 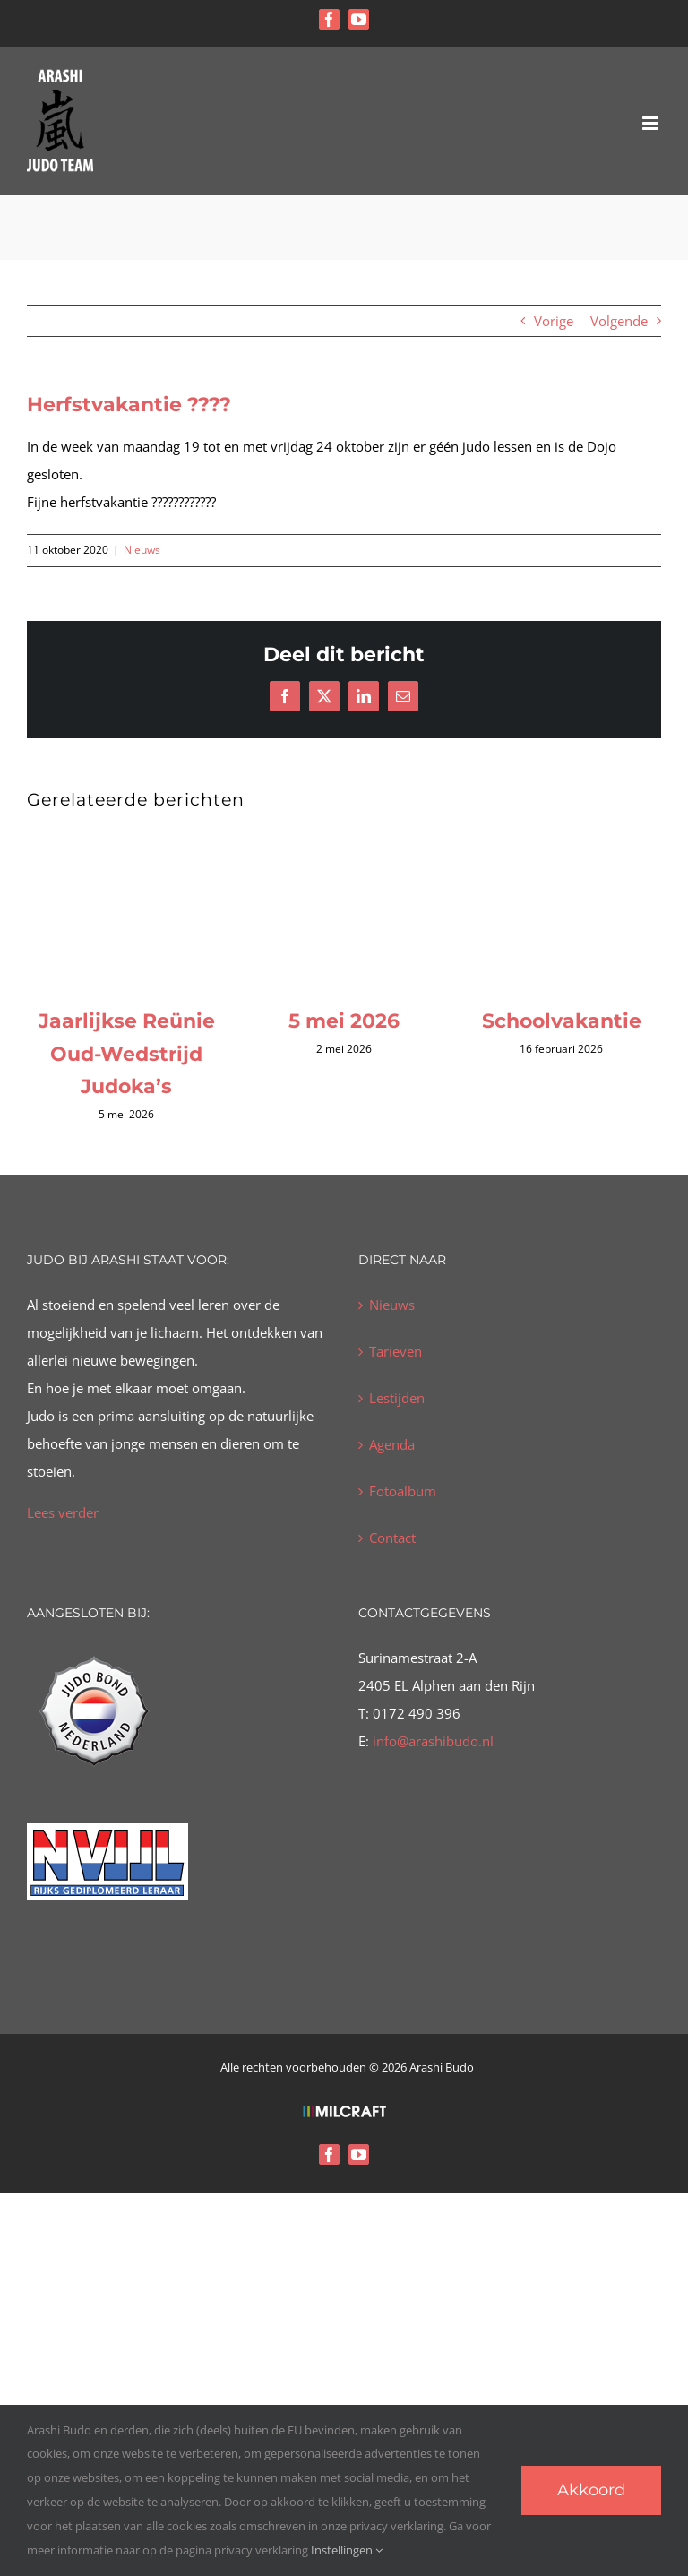 I want to click on Akkoord, so click(x=591, y=2490).